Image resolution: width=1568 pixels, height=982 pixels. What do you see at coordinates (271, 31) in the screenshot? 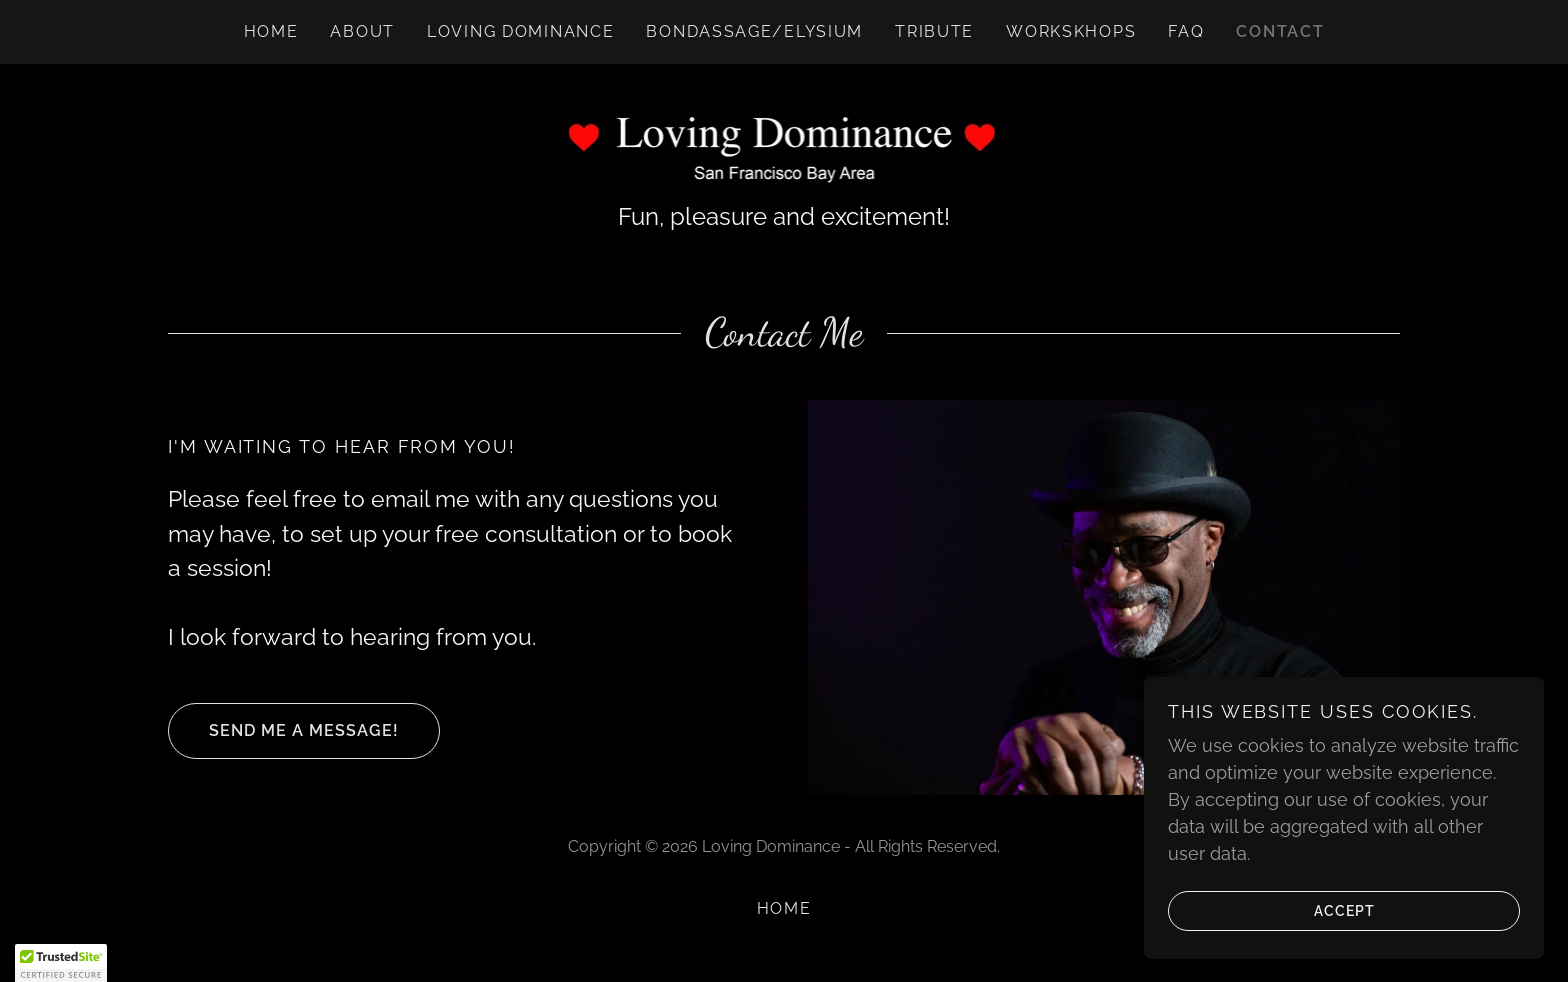
I see `Home [link]` at bounding box center [271, 31].